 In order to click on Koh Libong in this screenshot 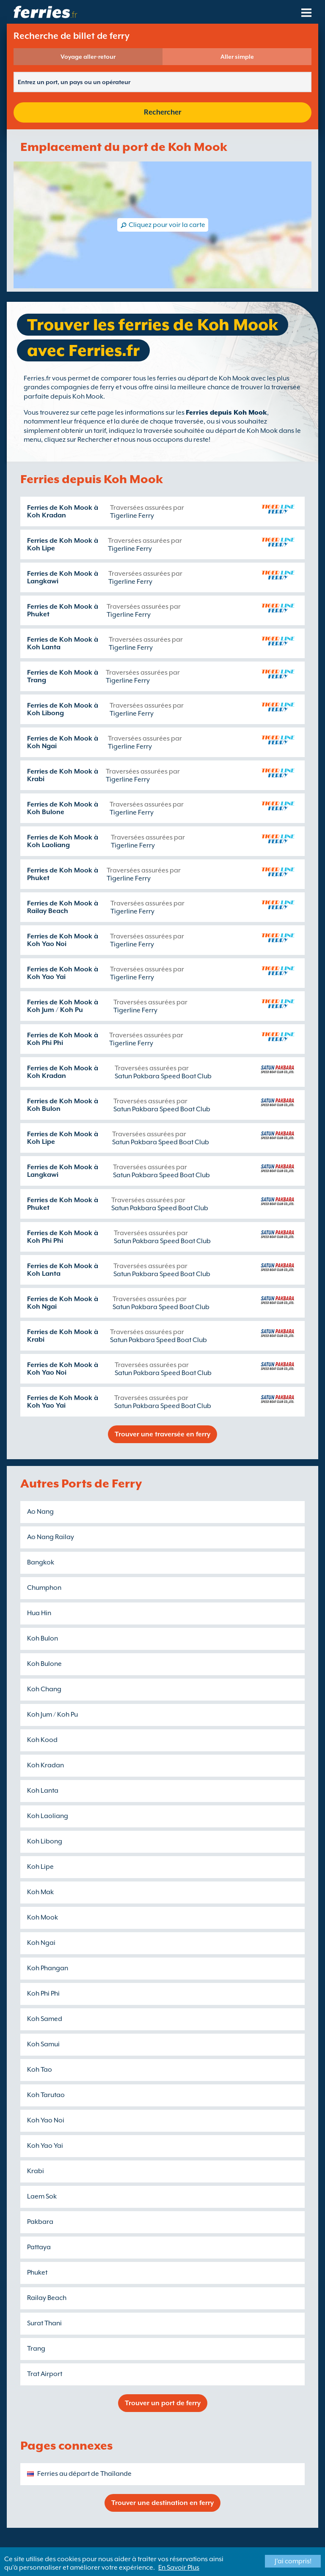, I will do `click(44, 1841)`.